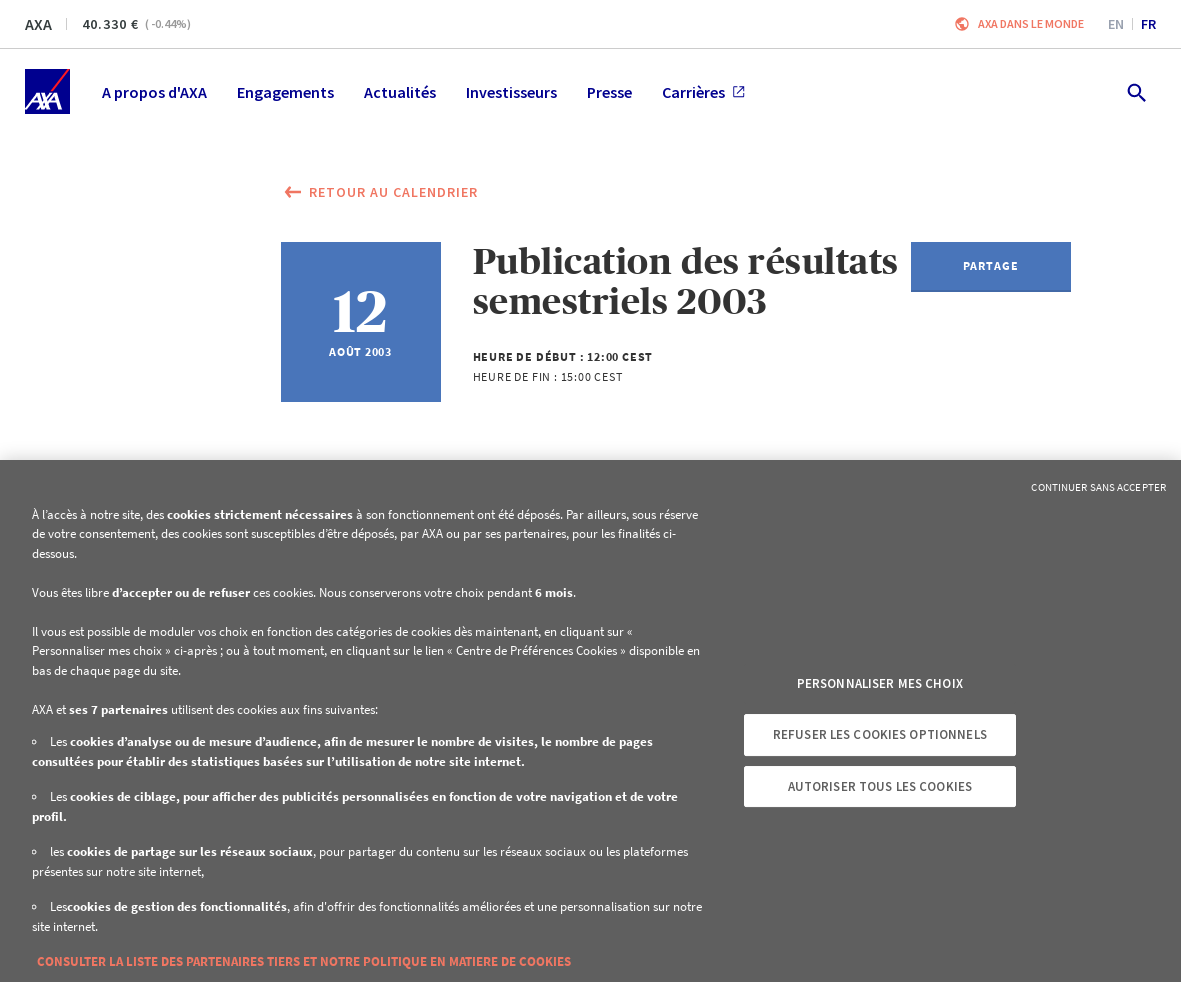  What do you see at coordinates (609, 92) in the screenshot?
I see `Presse [menuitem]` at bounding box center [609, 92].